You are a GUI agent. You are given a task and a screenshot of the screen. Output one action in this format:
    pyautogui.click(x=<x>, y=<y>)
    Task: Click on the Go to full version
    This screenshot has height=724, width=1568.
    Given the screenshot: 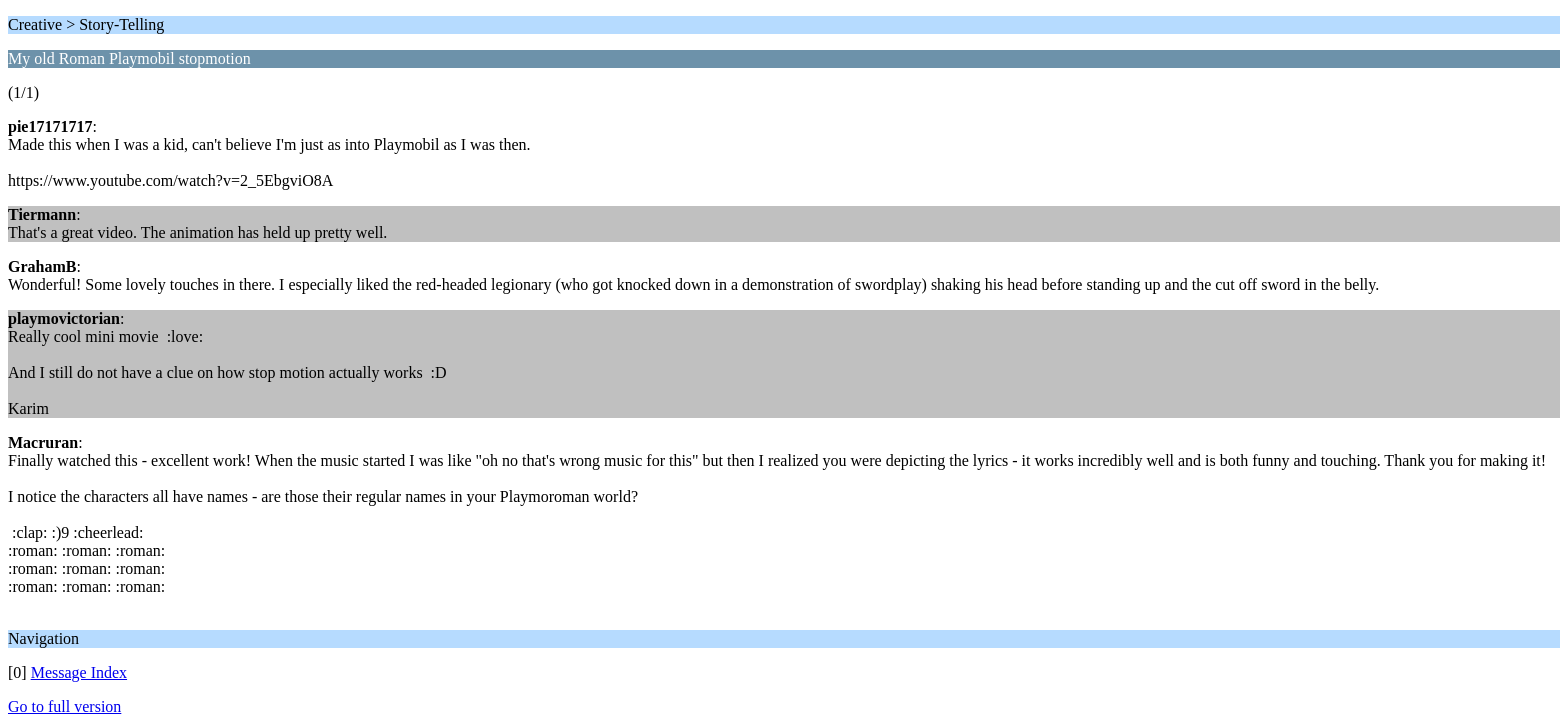 What is the action you would take?
    pyautogui.click(x=64, y=706)
    